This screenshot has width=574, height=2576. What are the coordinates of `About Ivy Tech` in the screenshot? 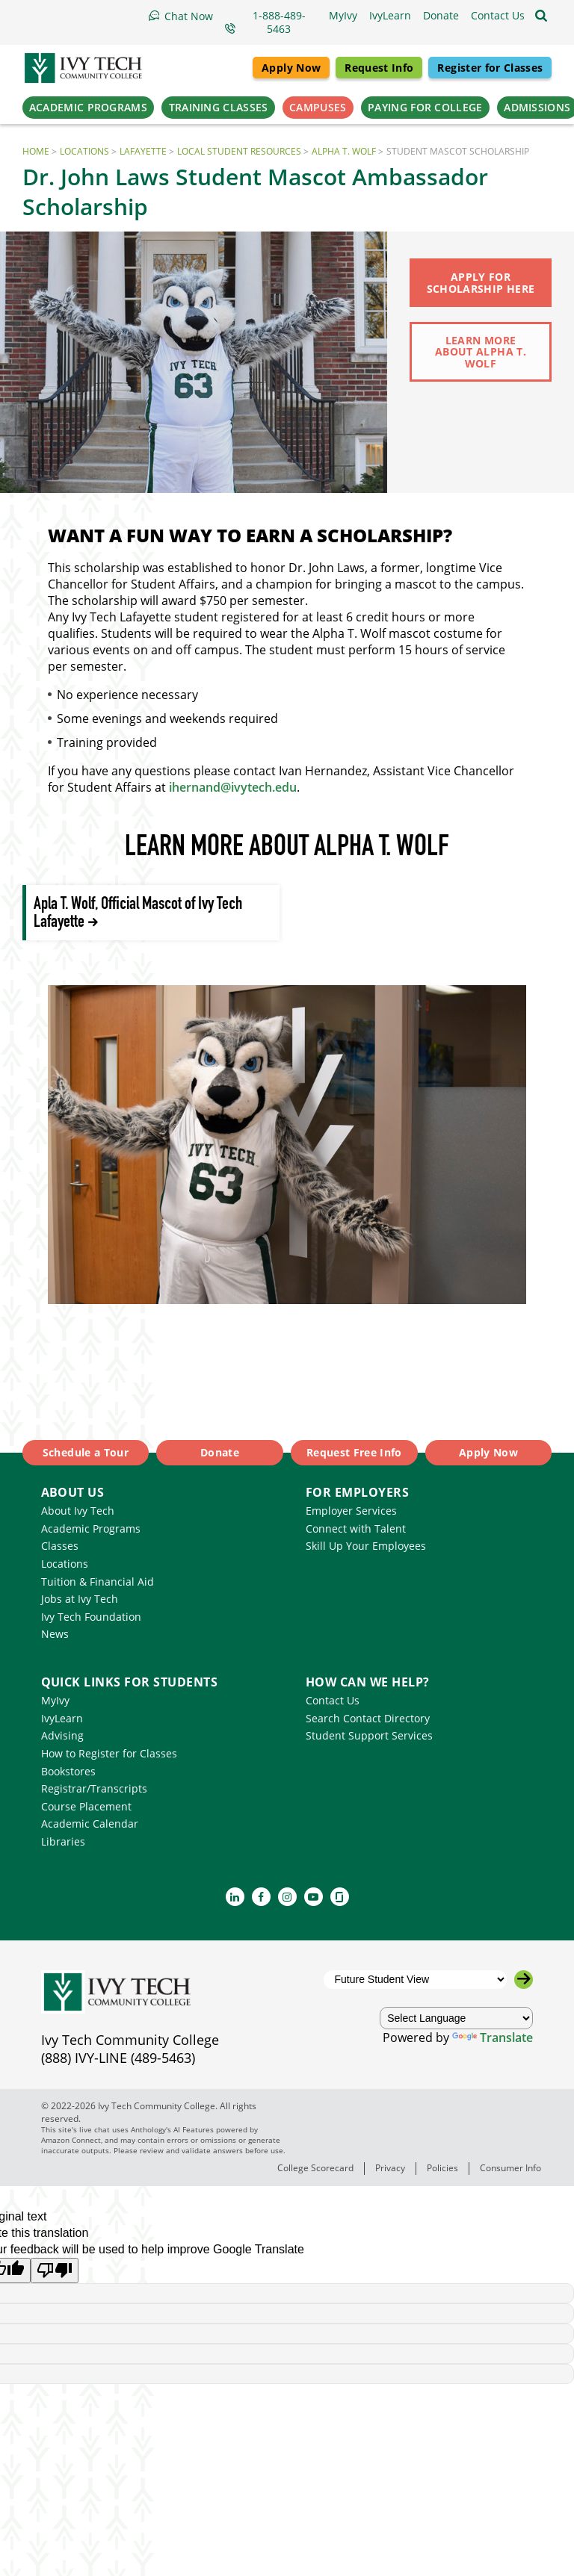 It's located at (77, 1510).